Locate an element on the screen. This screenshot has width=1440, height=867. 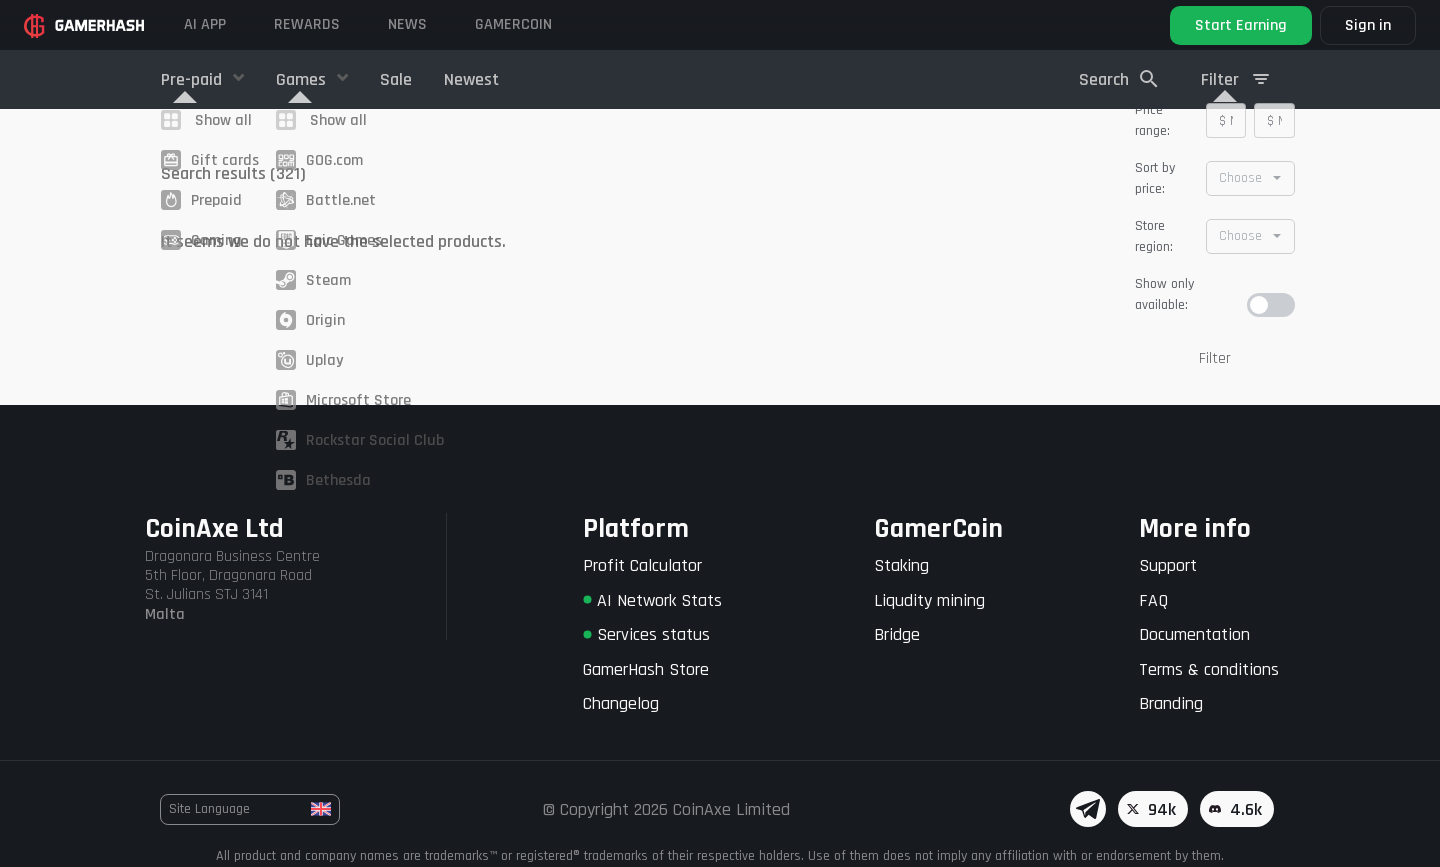
Branding is located at coordinates (1171, 703).